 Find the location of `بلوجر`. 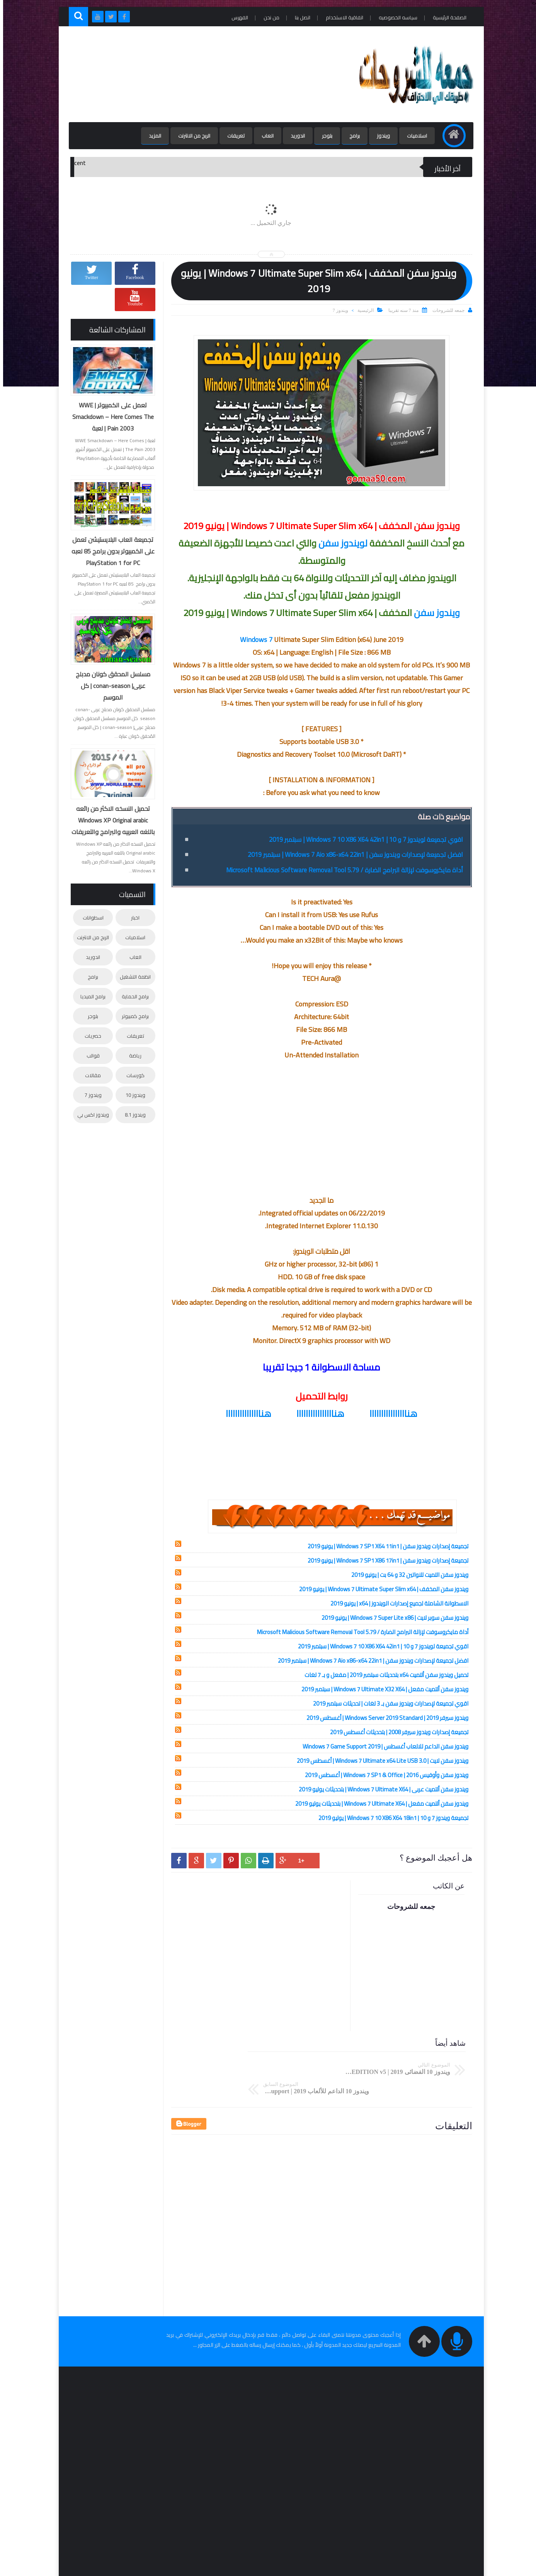

بلوجر is located at coordinates (323, 135).